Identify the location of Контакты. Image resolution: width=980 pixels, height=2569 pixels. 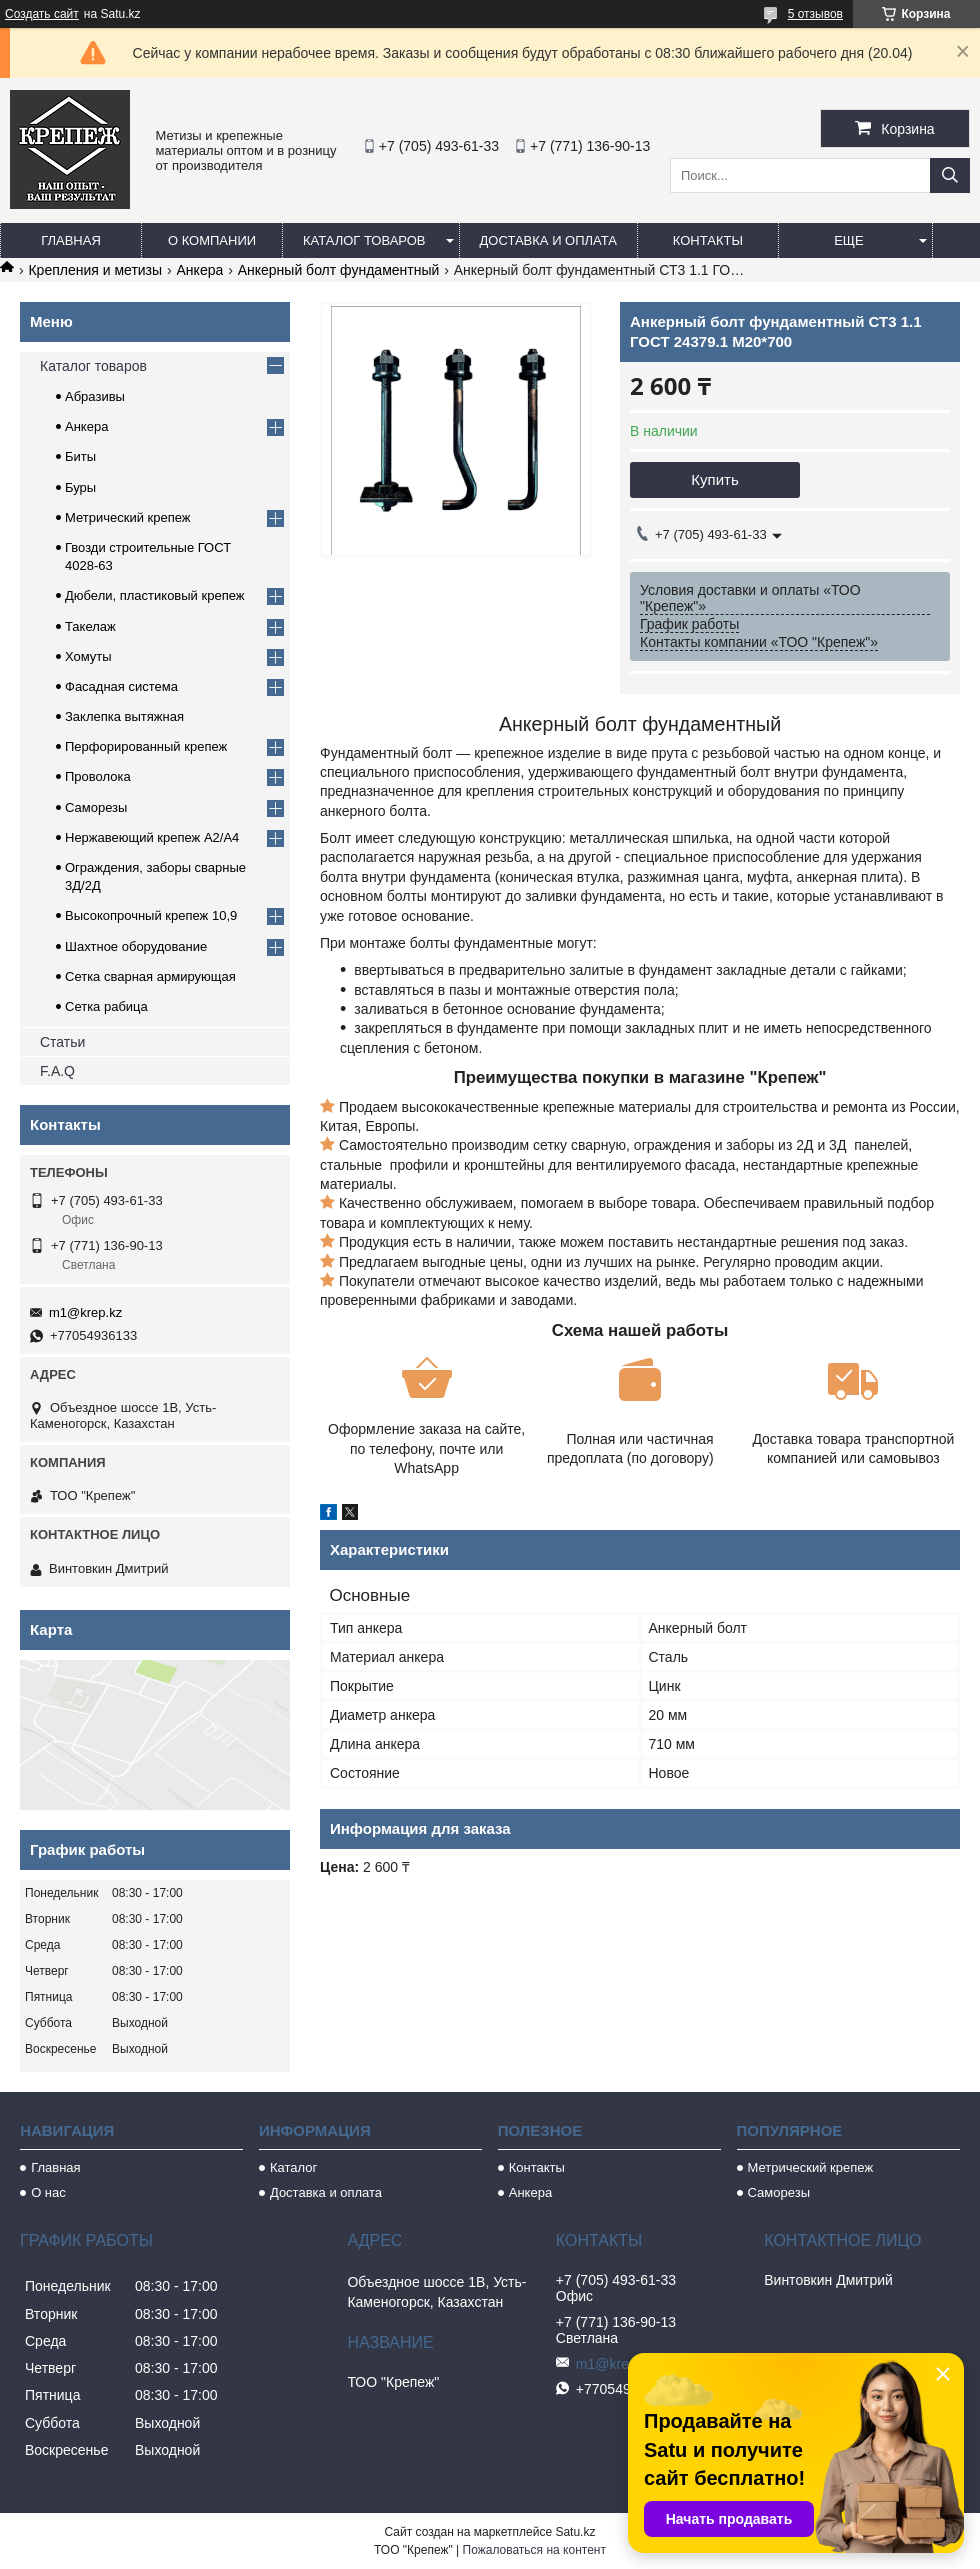
(708, 240).